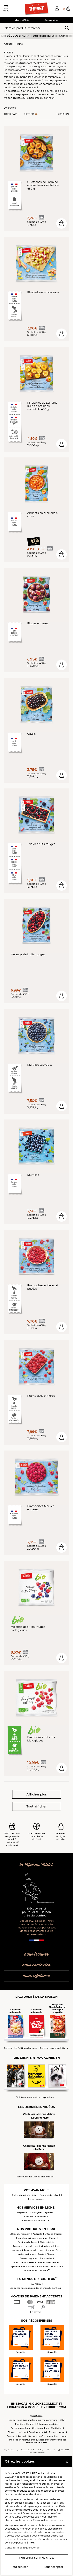 The image size is (73, 2576). I want to click on Viandes, volailles, so click(50, 2246).